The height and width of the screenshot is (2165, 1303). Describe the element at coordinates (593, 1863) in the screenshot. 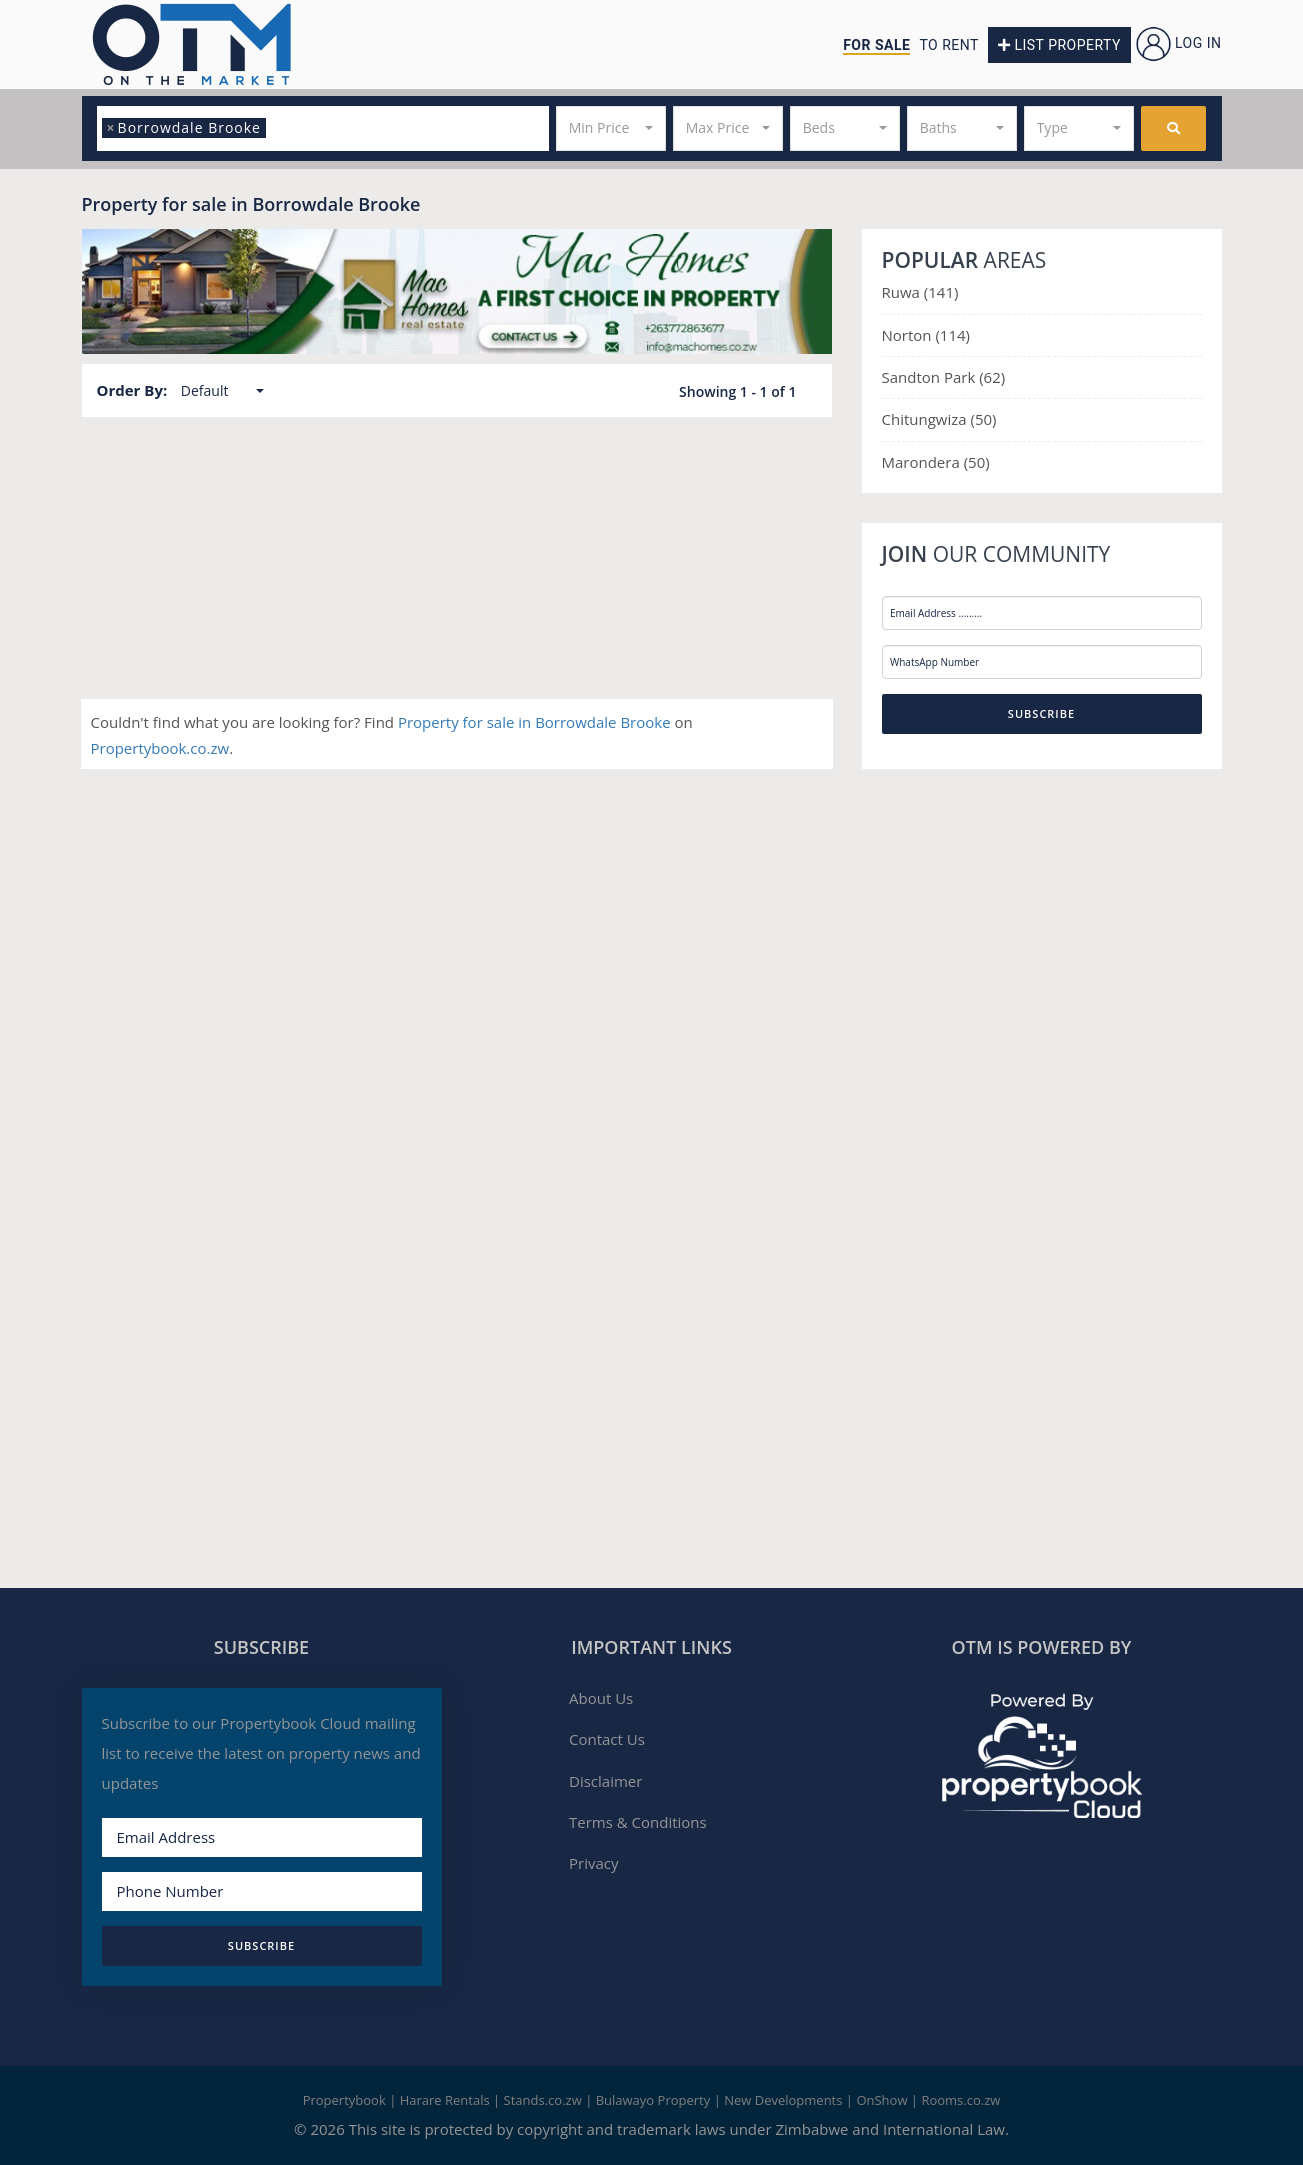

I see `Privacy` at that location.